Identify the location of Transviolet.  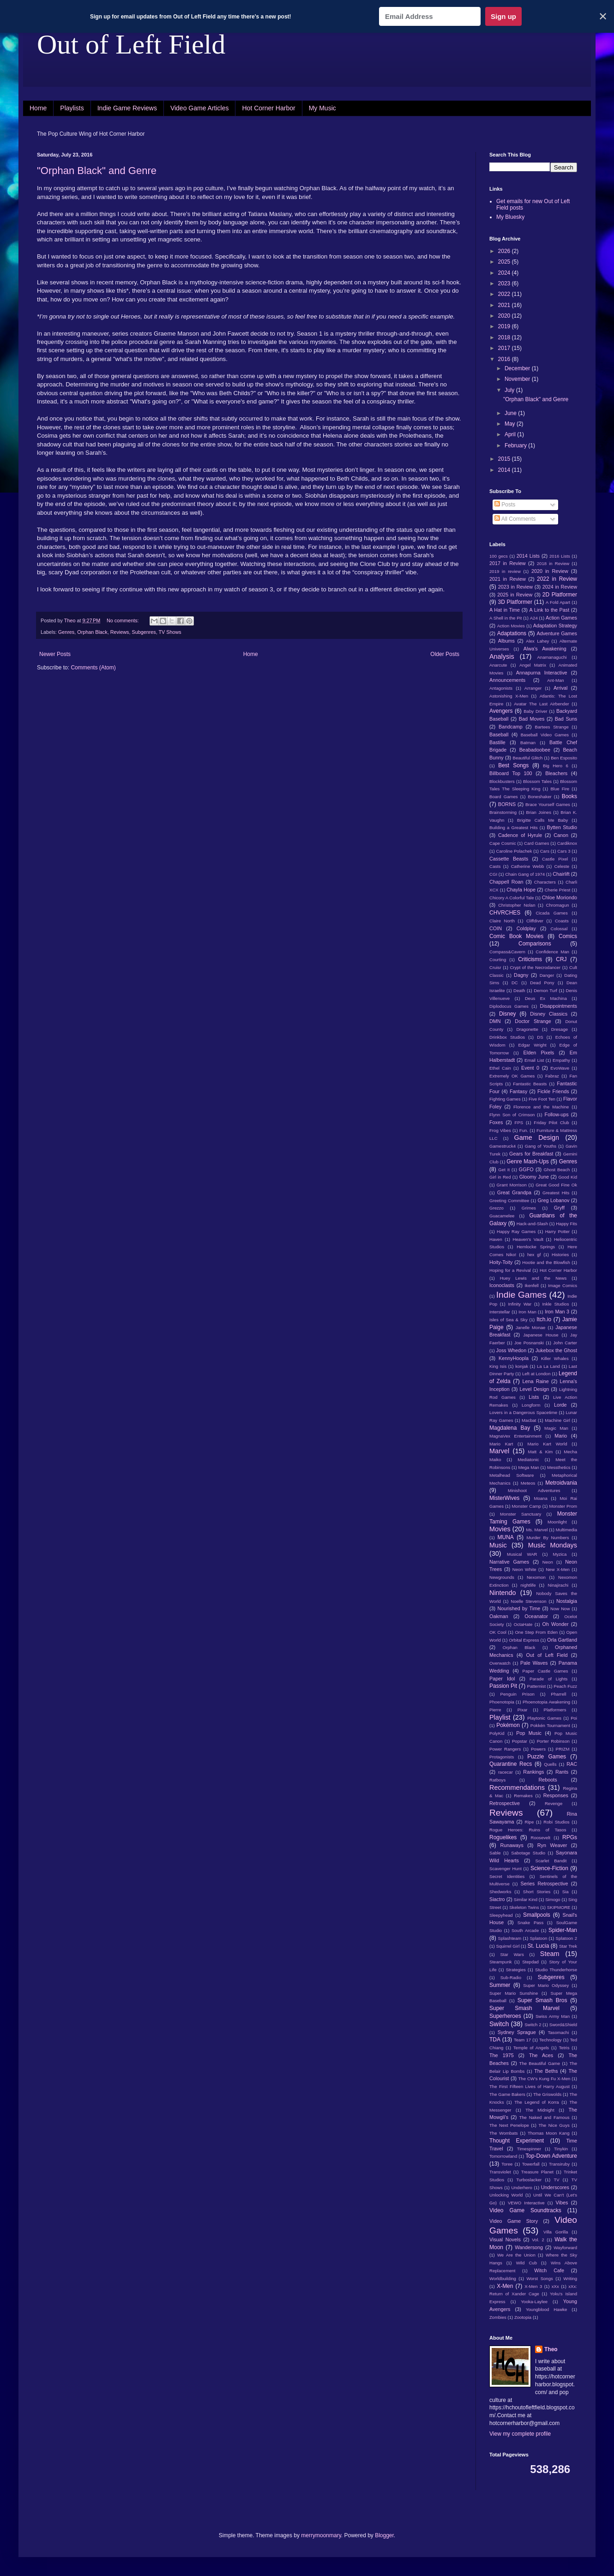
(500, 2171).